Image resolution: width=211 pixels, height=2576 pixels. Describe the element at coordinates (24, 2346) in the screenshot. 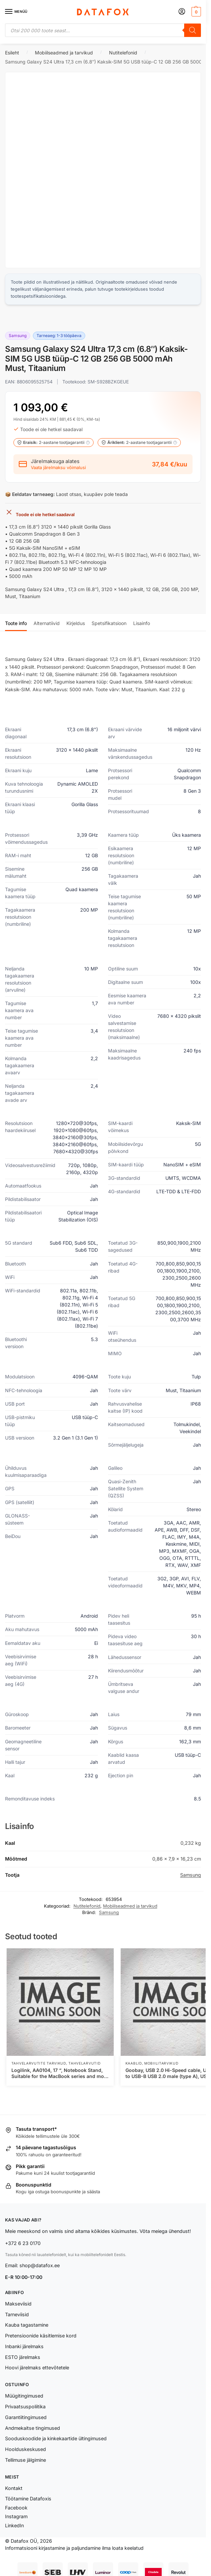

I see `Inbanki järelmaks` at that location.